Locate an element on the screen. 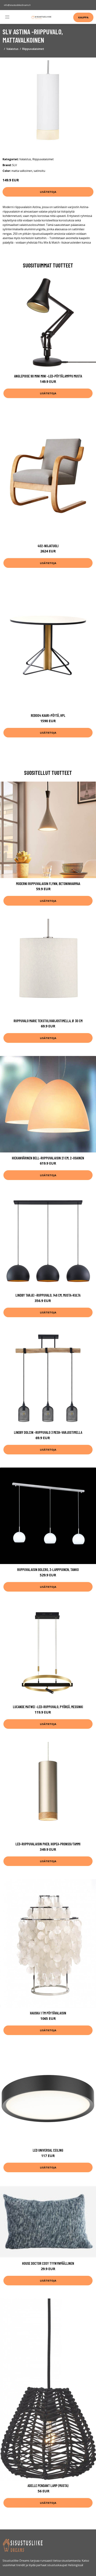 The image size is (96, 2576). Anglepoise 90 Mini Mini -LED-pöytälamppu musta is located at coordinates (48, 376).